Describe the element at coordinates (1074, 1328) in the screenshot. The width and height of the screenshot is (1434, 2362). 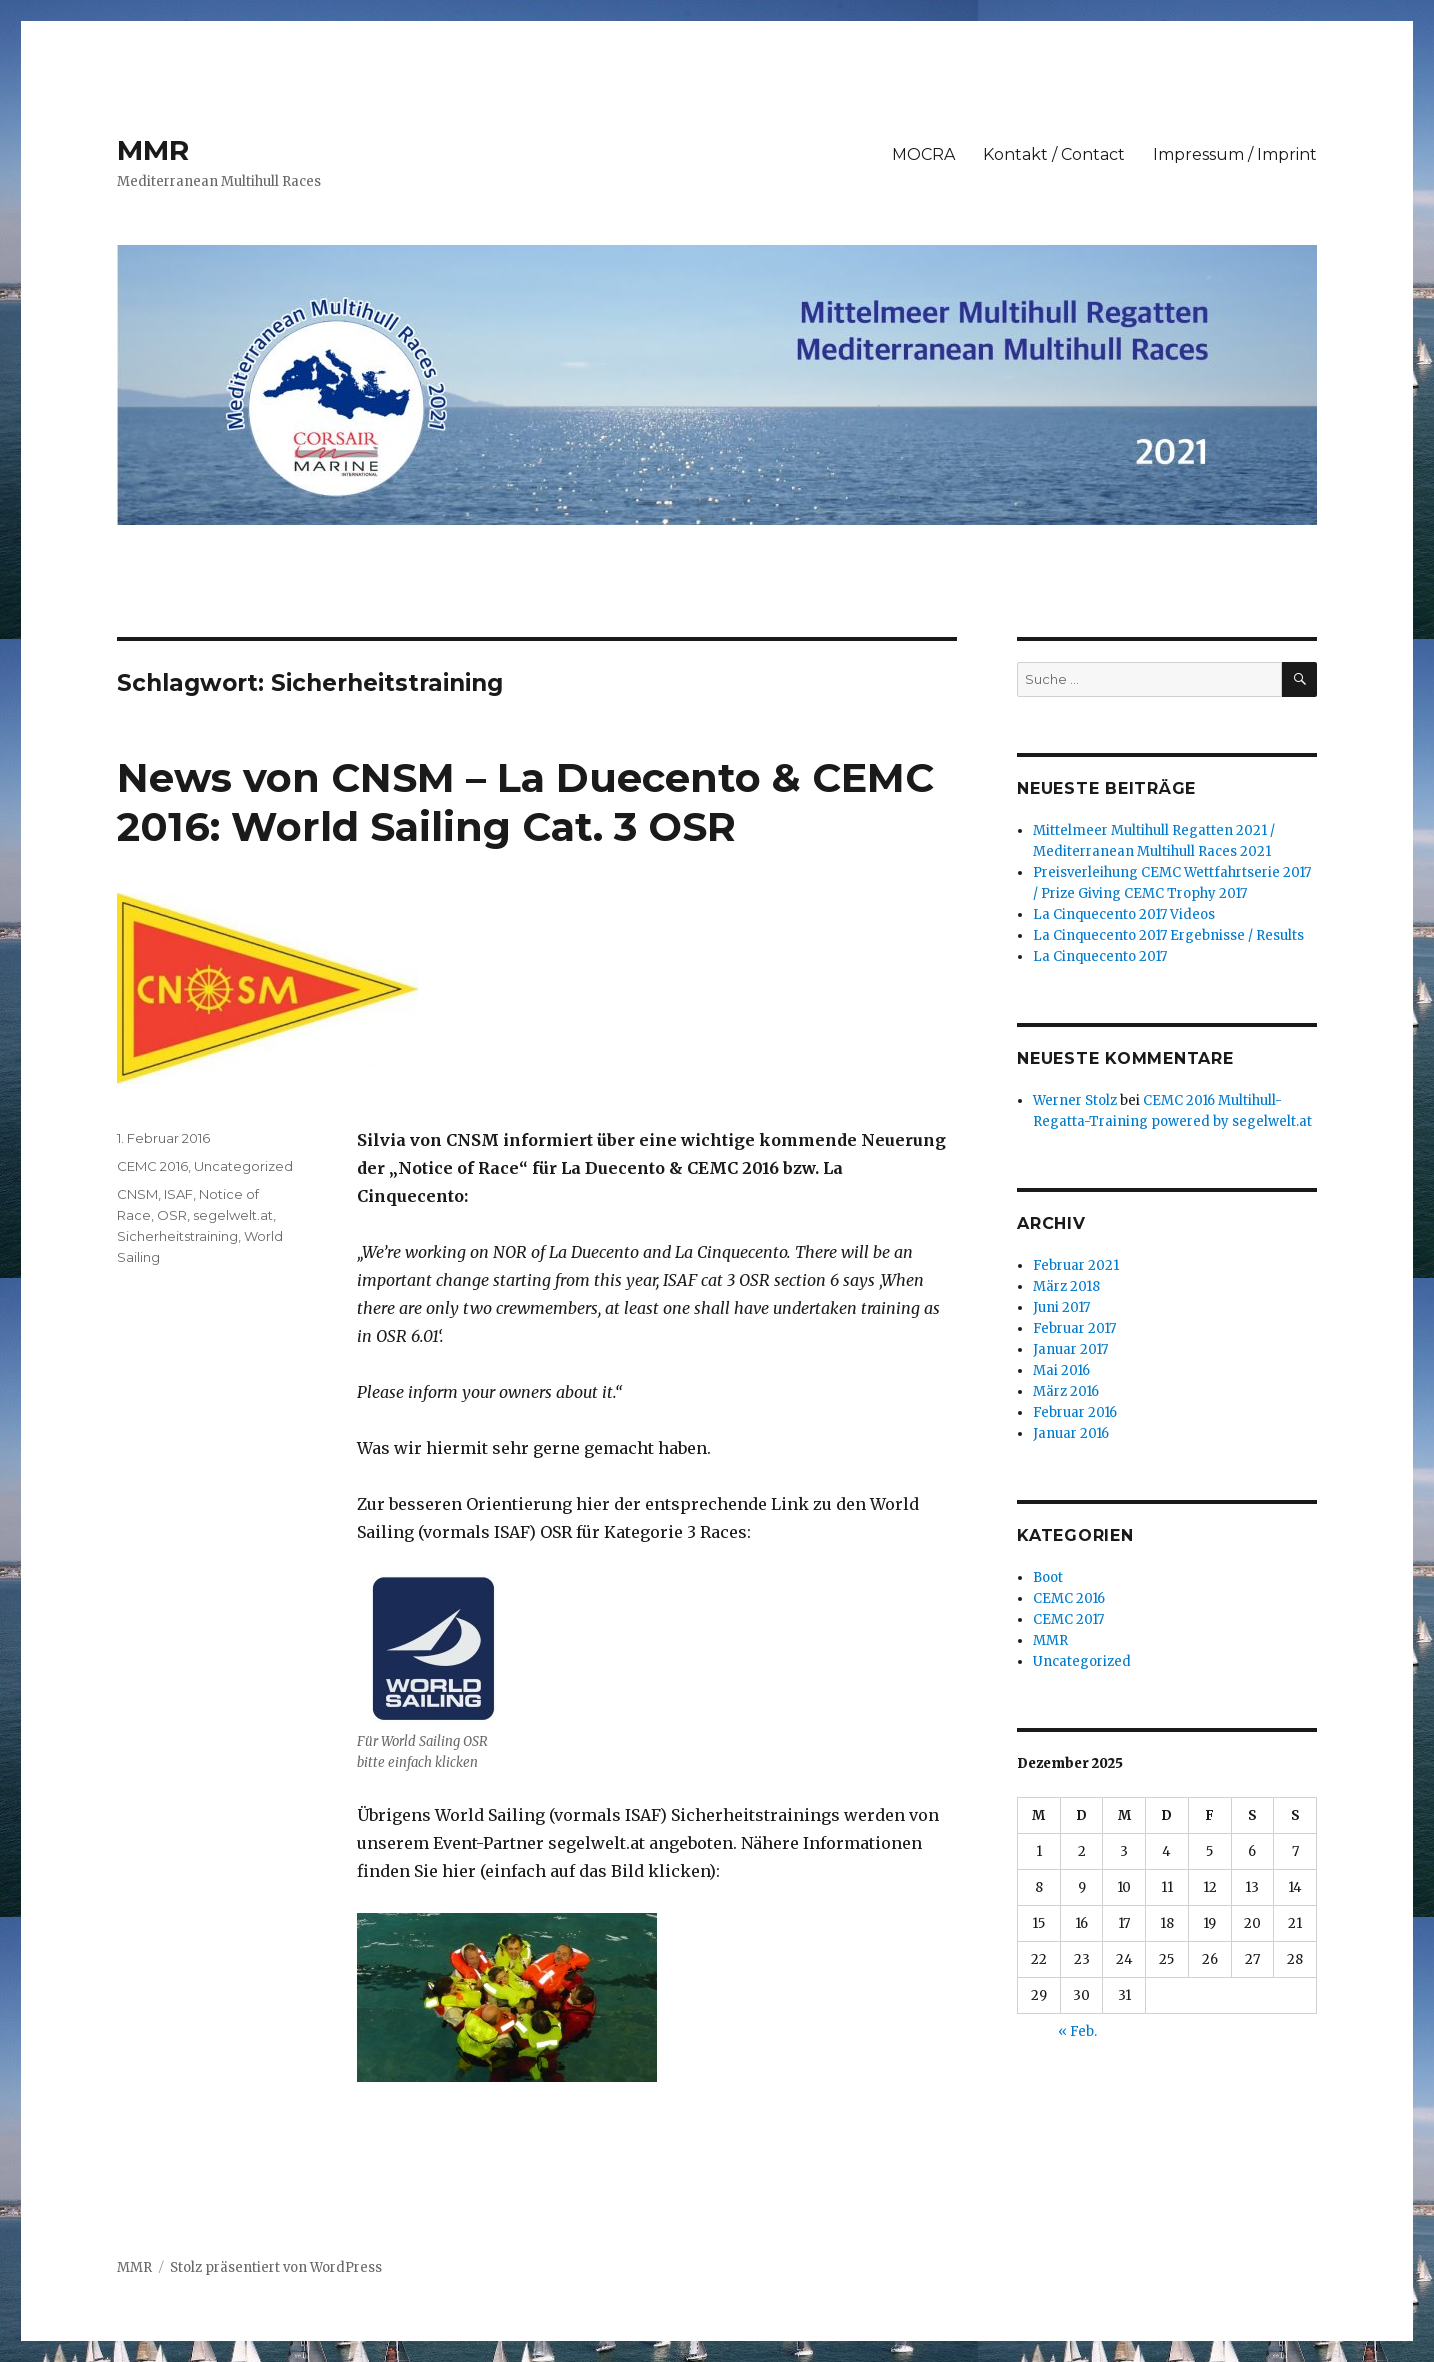
I see `Februar 2017` at that location.